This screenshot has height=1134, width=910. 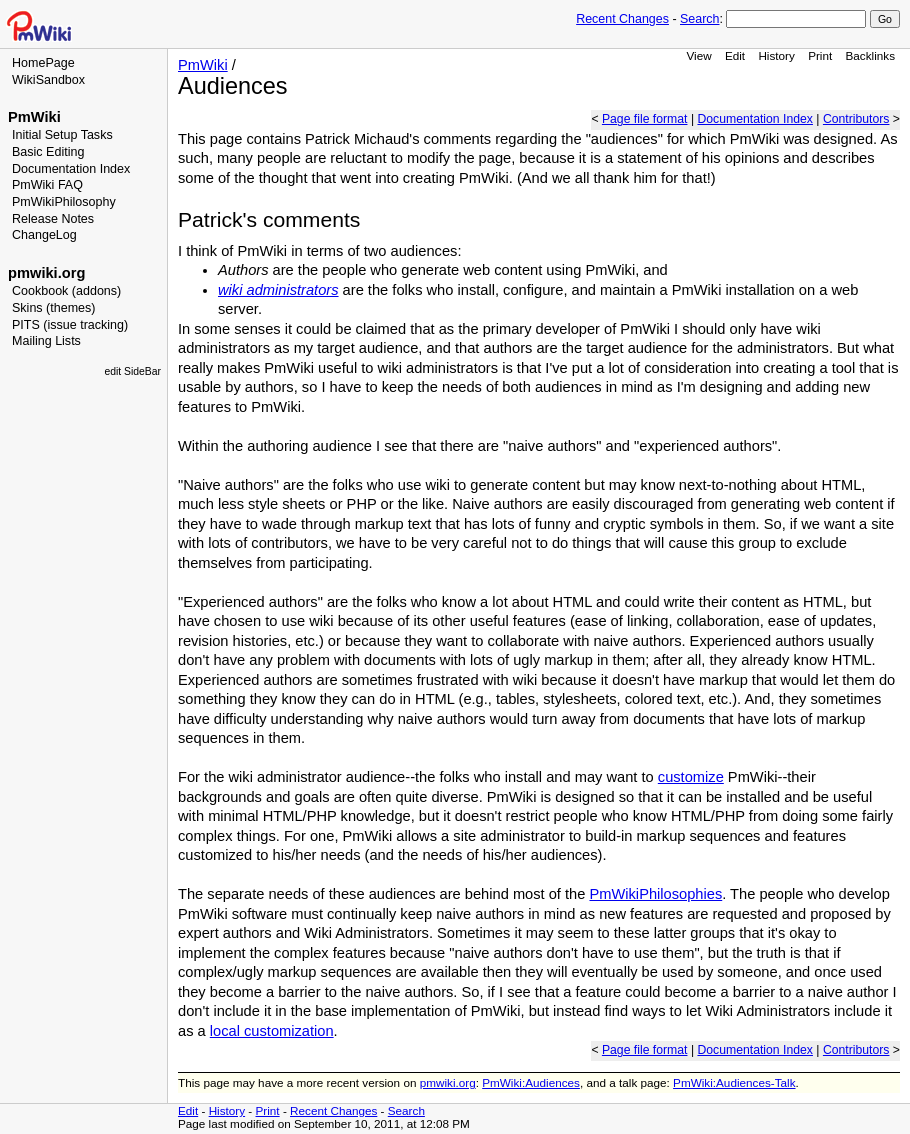 What do you see at coordinates (46, 341) in the screenshot?
I see `Mailing Lists` at bounding box center [46, 341].